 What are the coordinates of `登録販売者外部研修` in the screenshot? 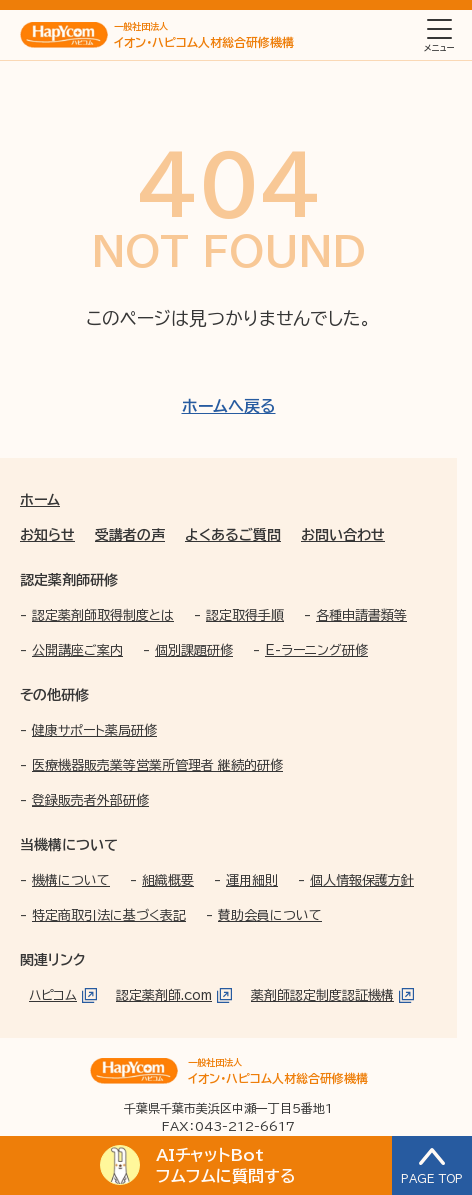 It's located at (90, 800).